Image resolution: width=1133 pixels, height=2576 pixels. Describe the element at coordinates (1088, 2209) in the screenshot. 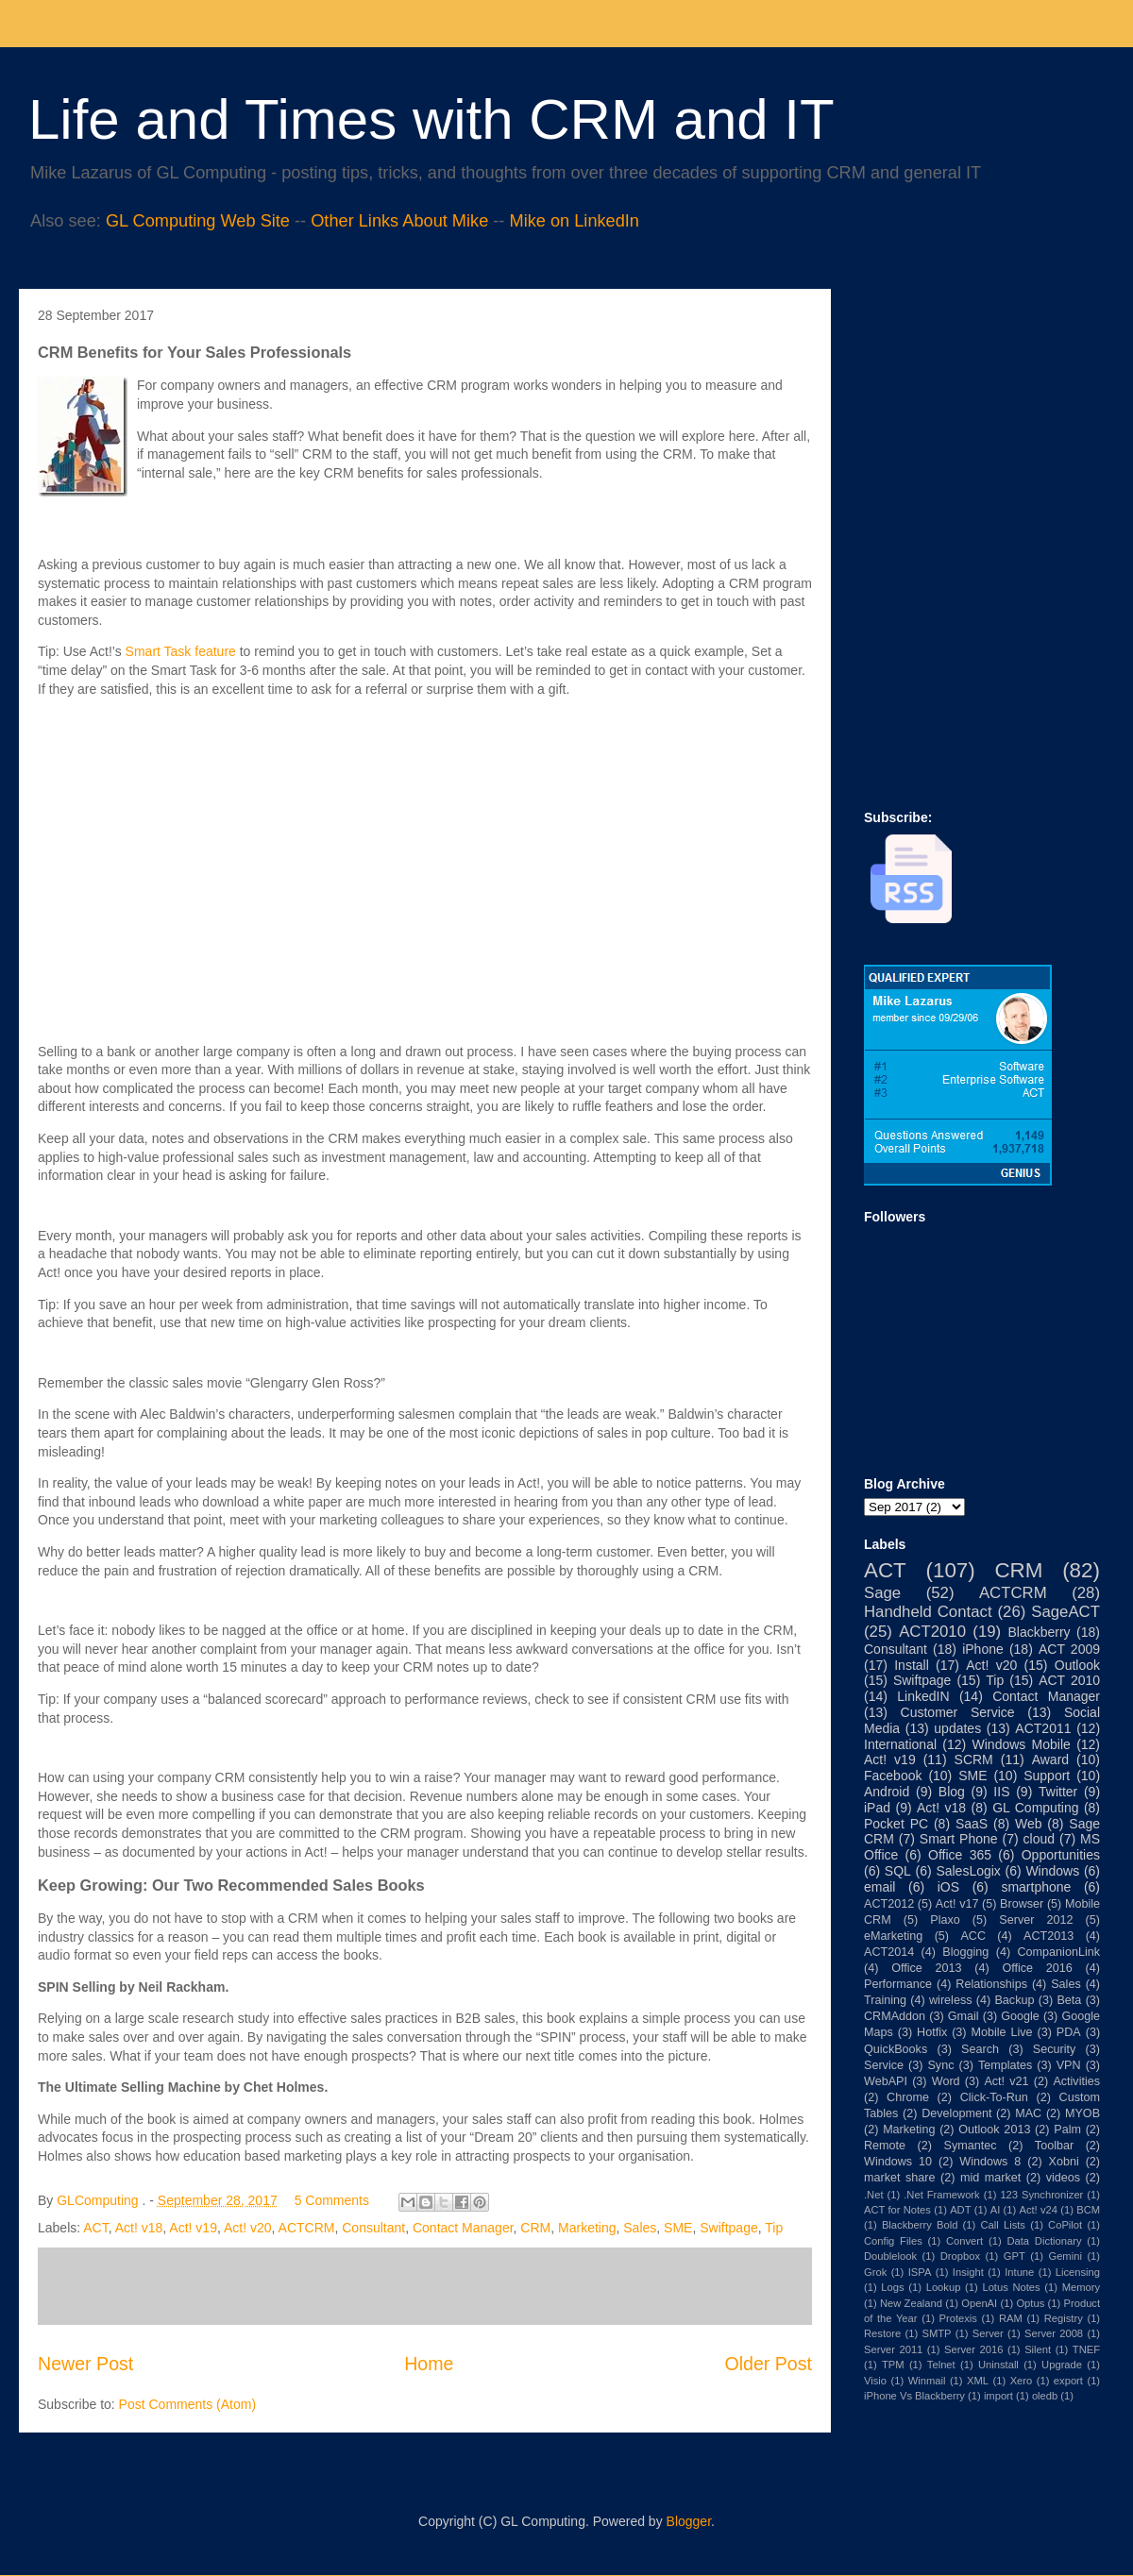

I see `BCM` at that location.